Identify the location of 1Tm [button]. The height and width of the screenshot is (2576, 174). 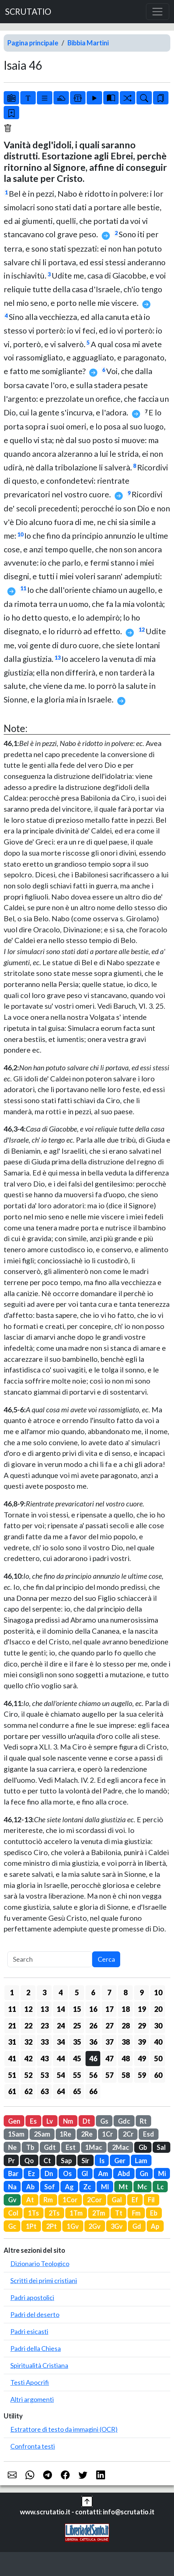
(76, 2213).